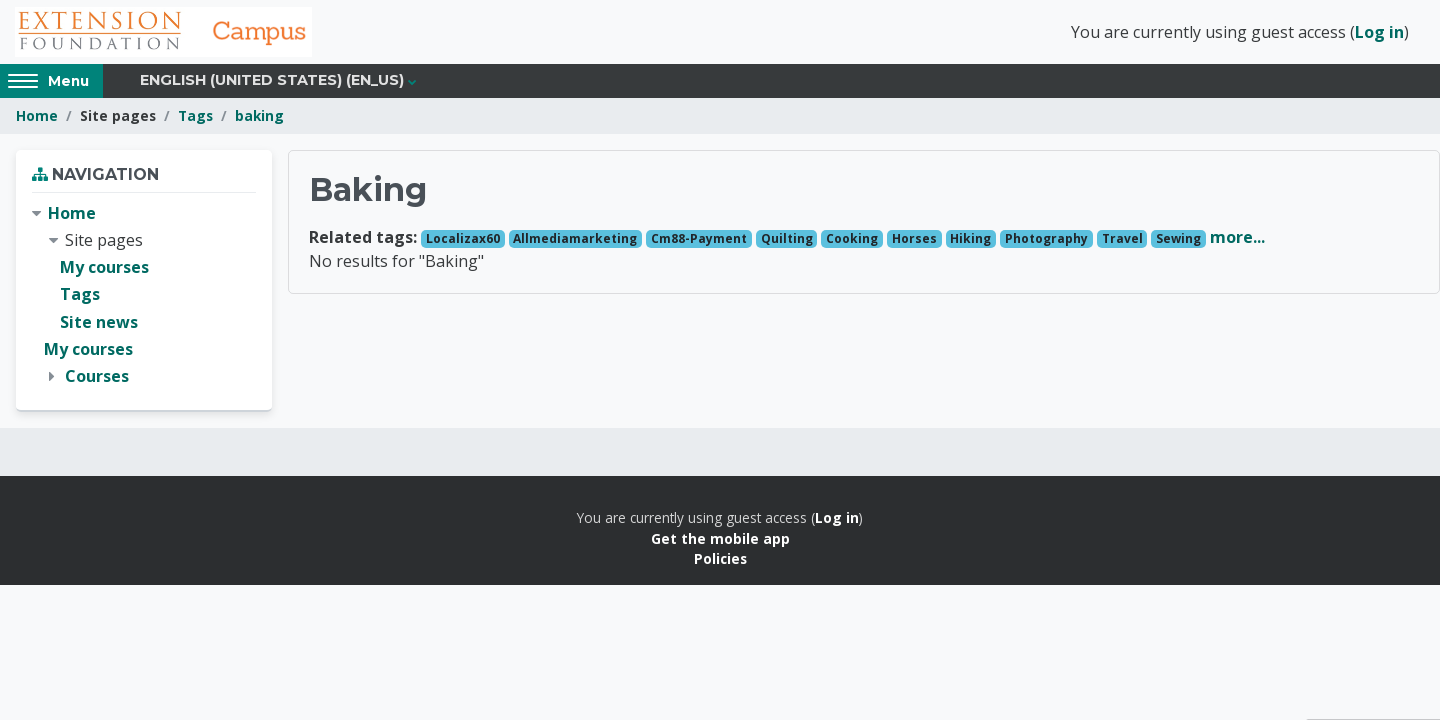 Image resolution: width=1440 pixels, height=720 pixels. I want to click on Sewing, so click(1178, 240).